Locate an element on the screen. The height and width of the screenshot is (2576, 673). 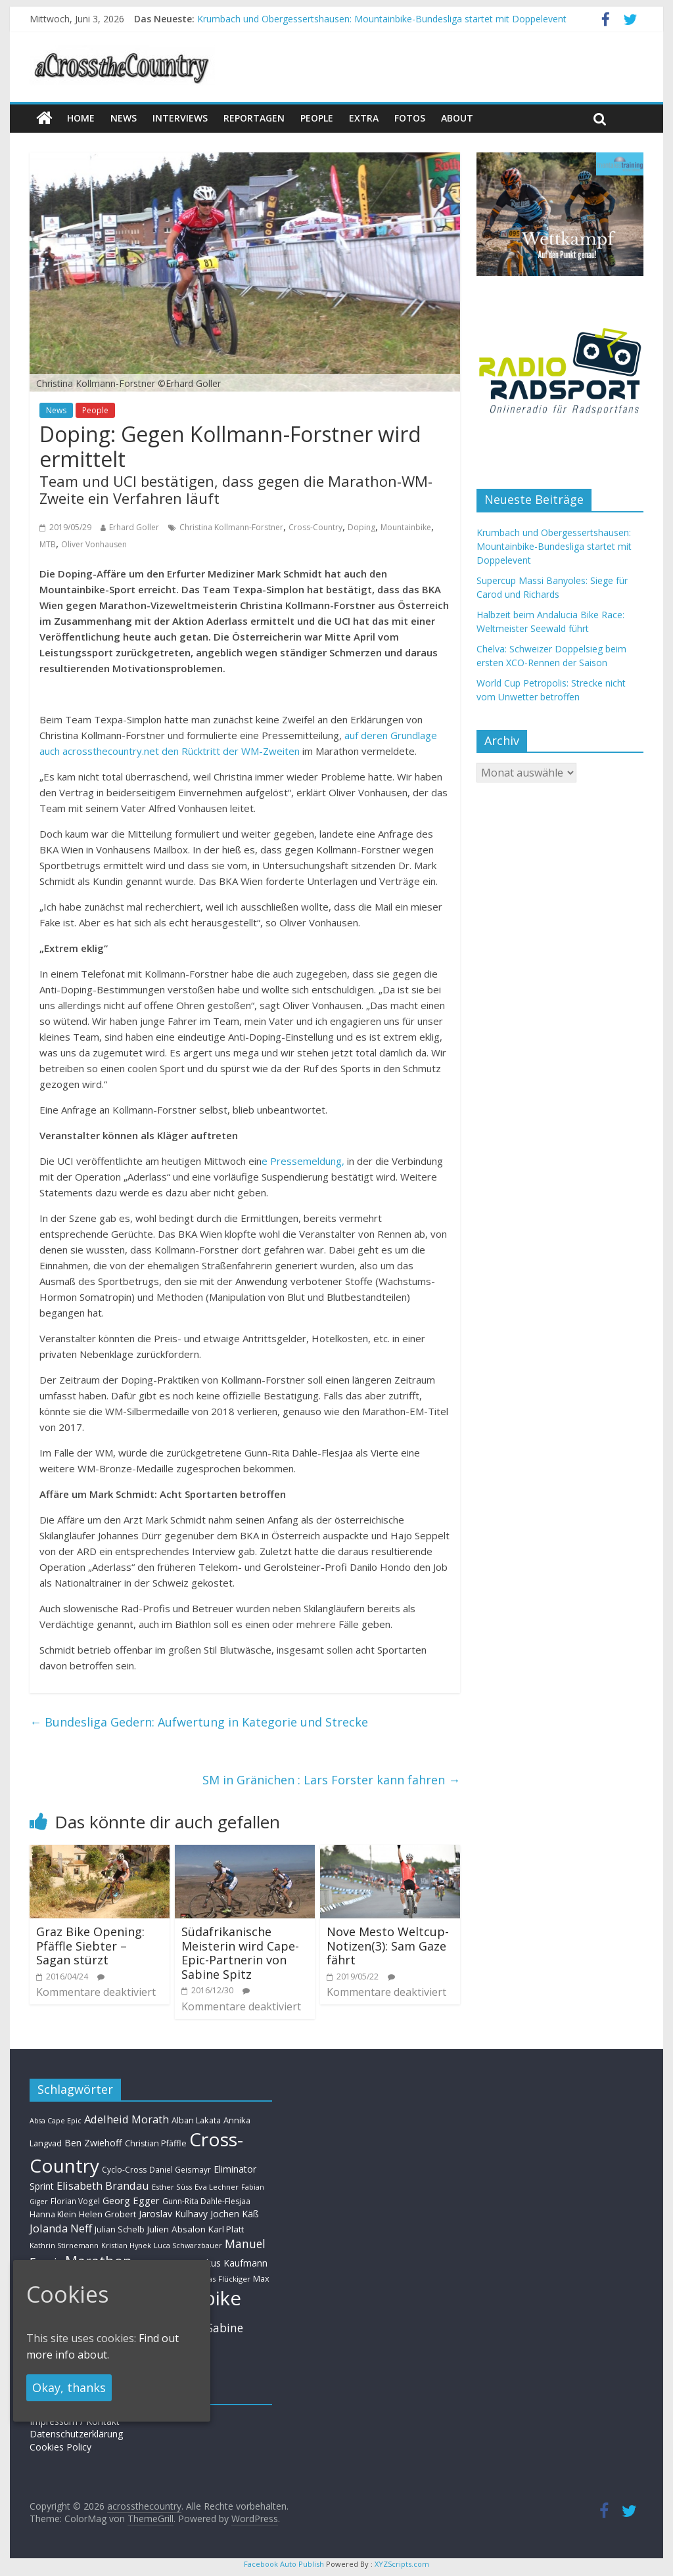
e Pressemeldung, is located at coordinates (303, 1160).